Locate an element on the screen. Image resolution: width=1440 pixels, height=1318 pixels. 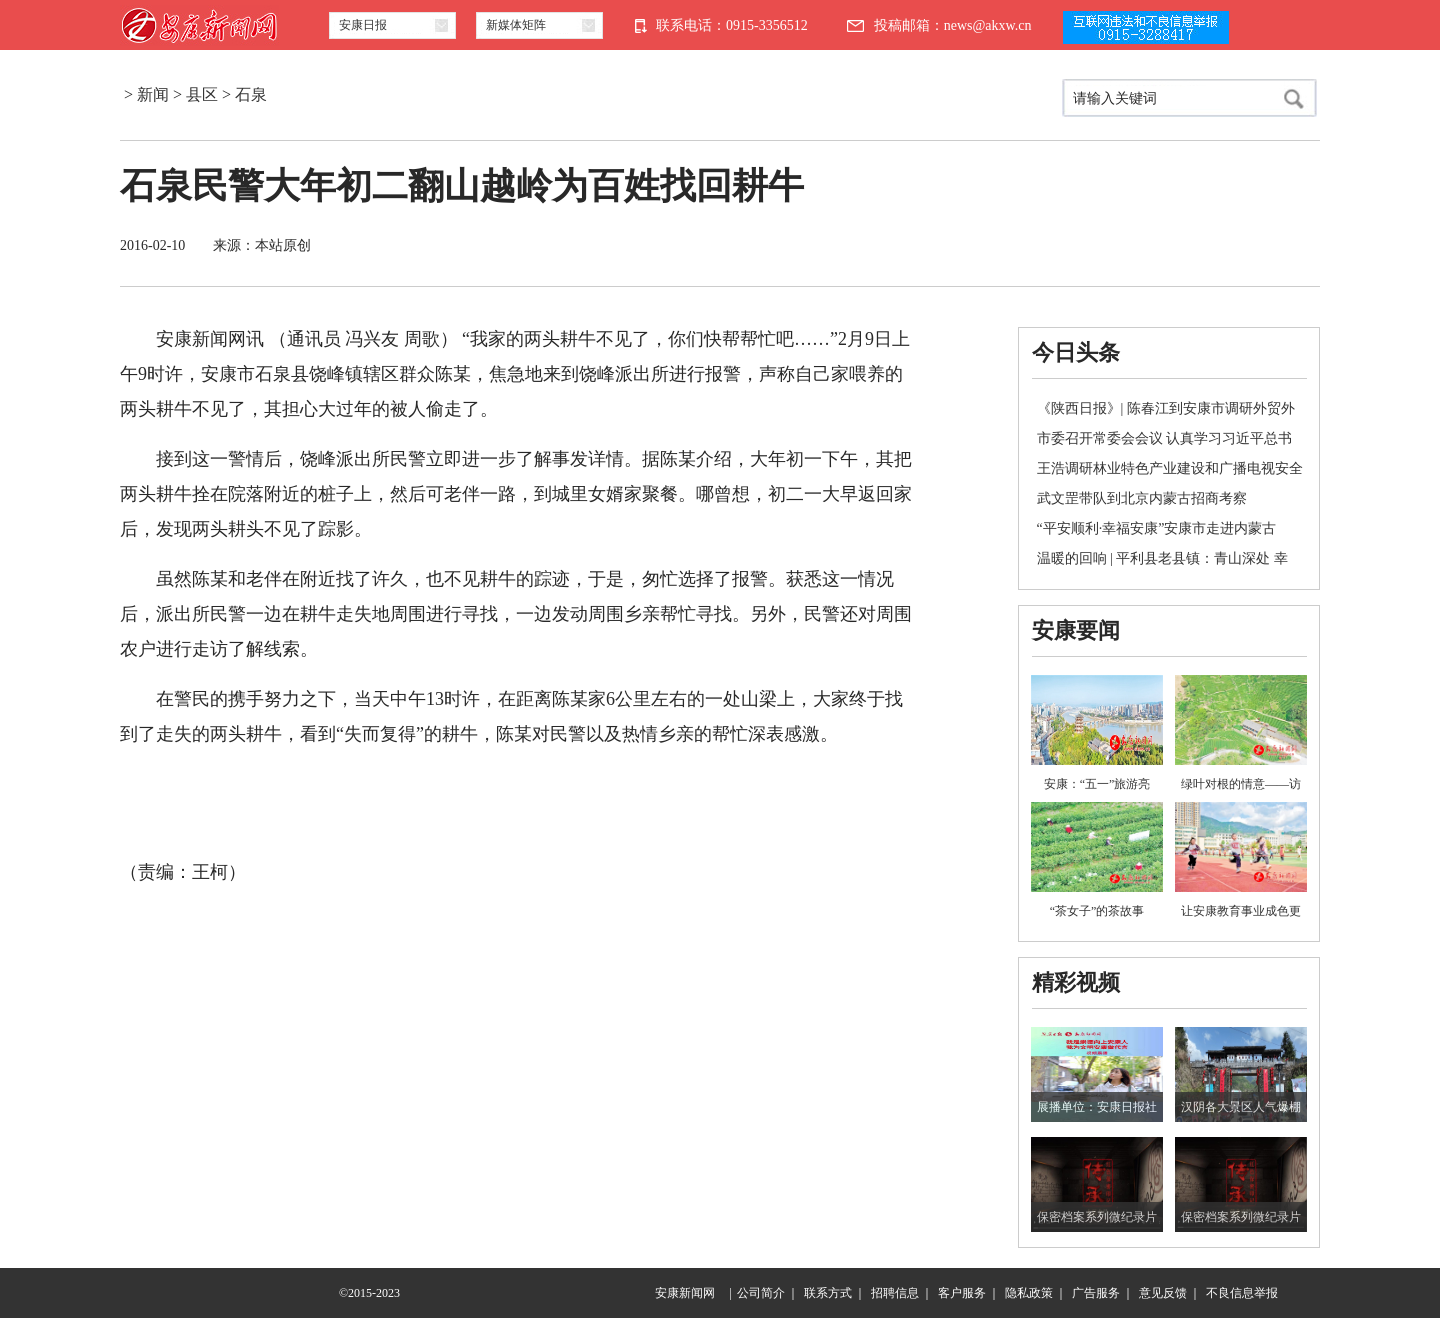
安康日报 is located at coordinates (363, 25).